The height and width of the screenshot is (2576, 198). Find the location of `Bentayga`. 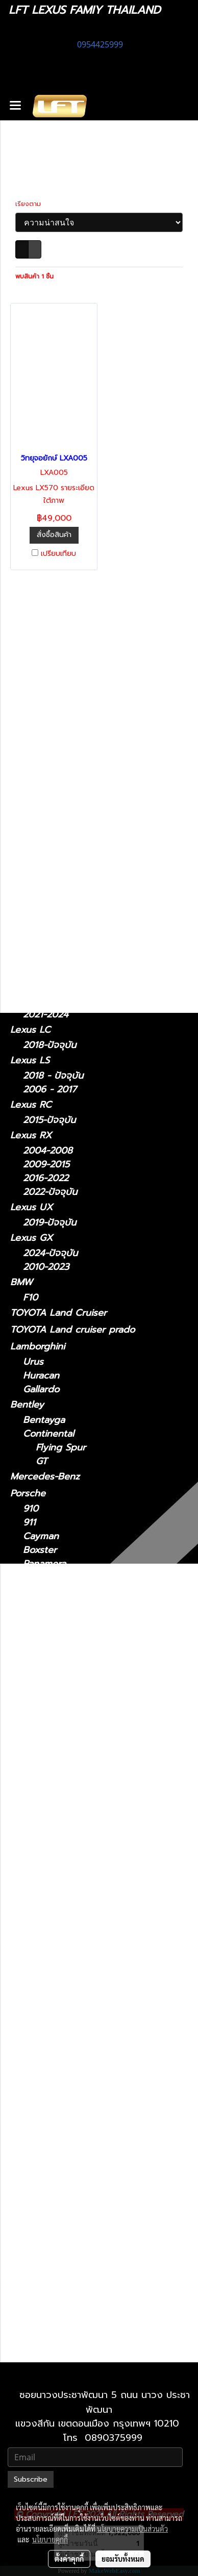

Bentayga is located at coordinates (44, 1420).